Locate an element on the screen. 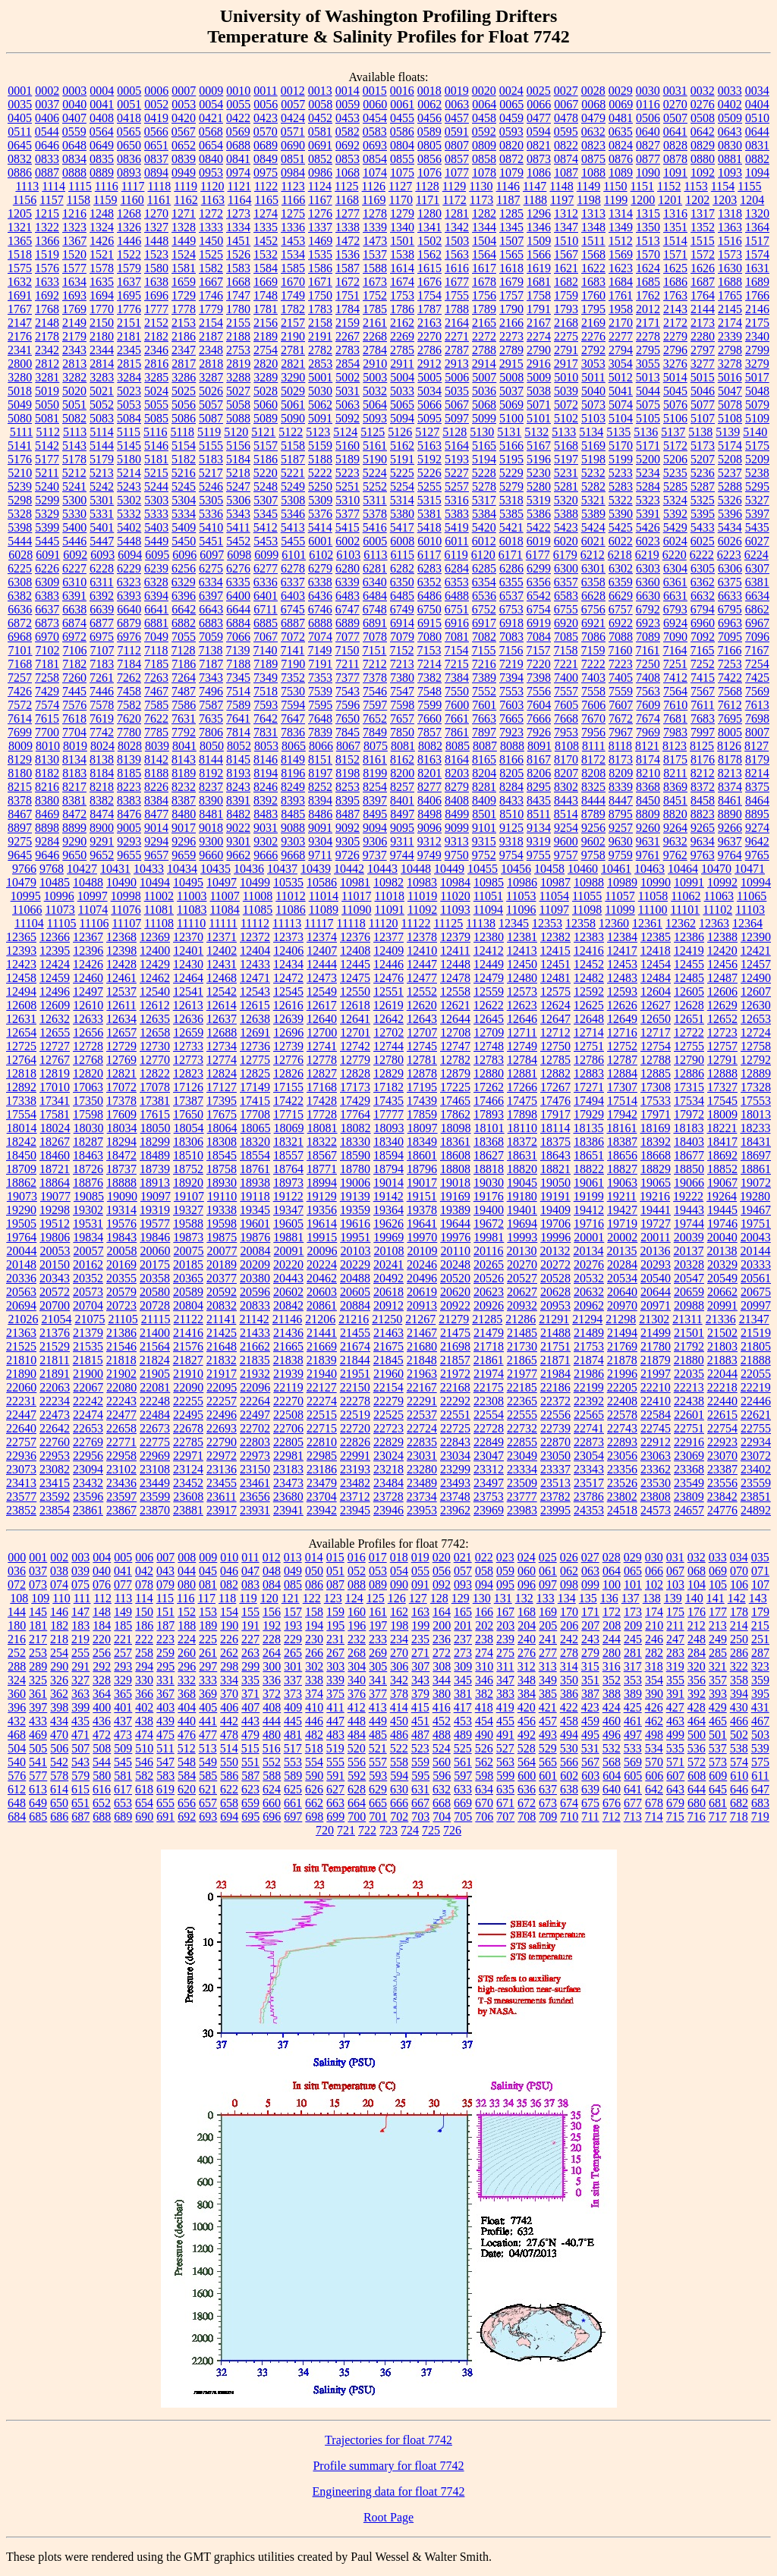 This screenshot has width=777, height=2576. 711 is located at coordinates (590, 1816).